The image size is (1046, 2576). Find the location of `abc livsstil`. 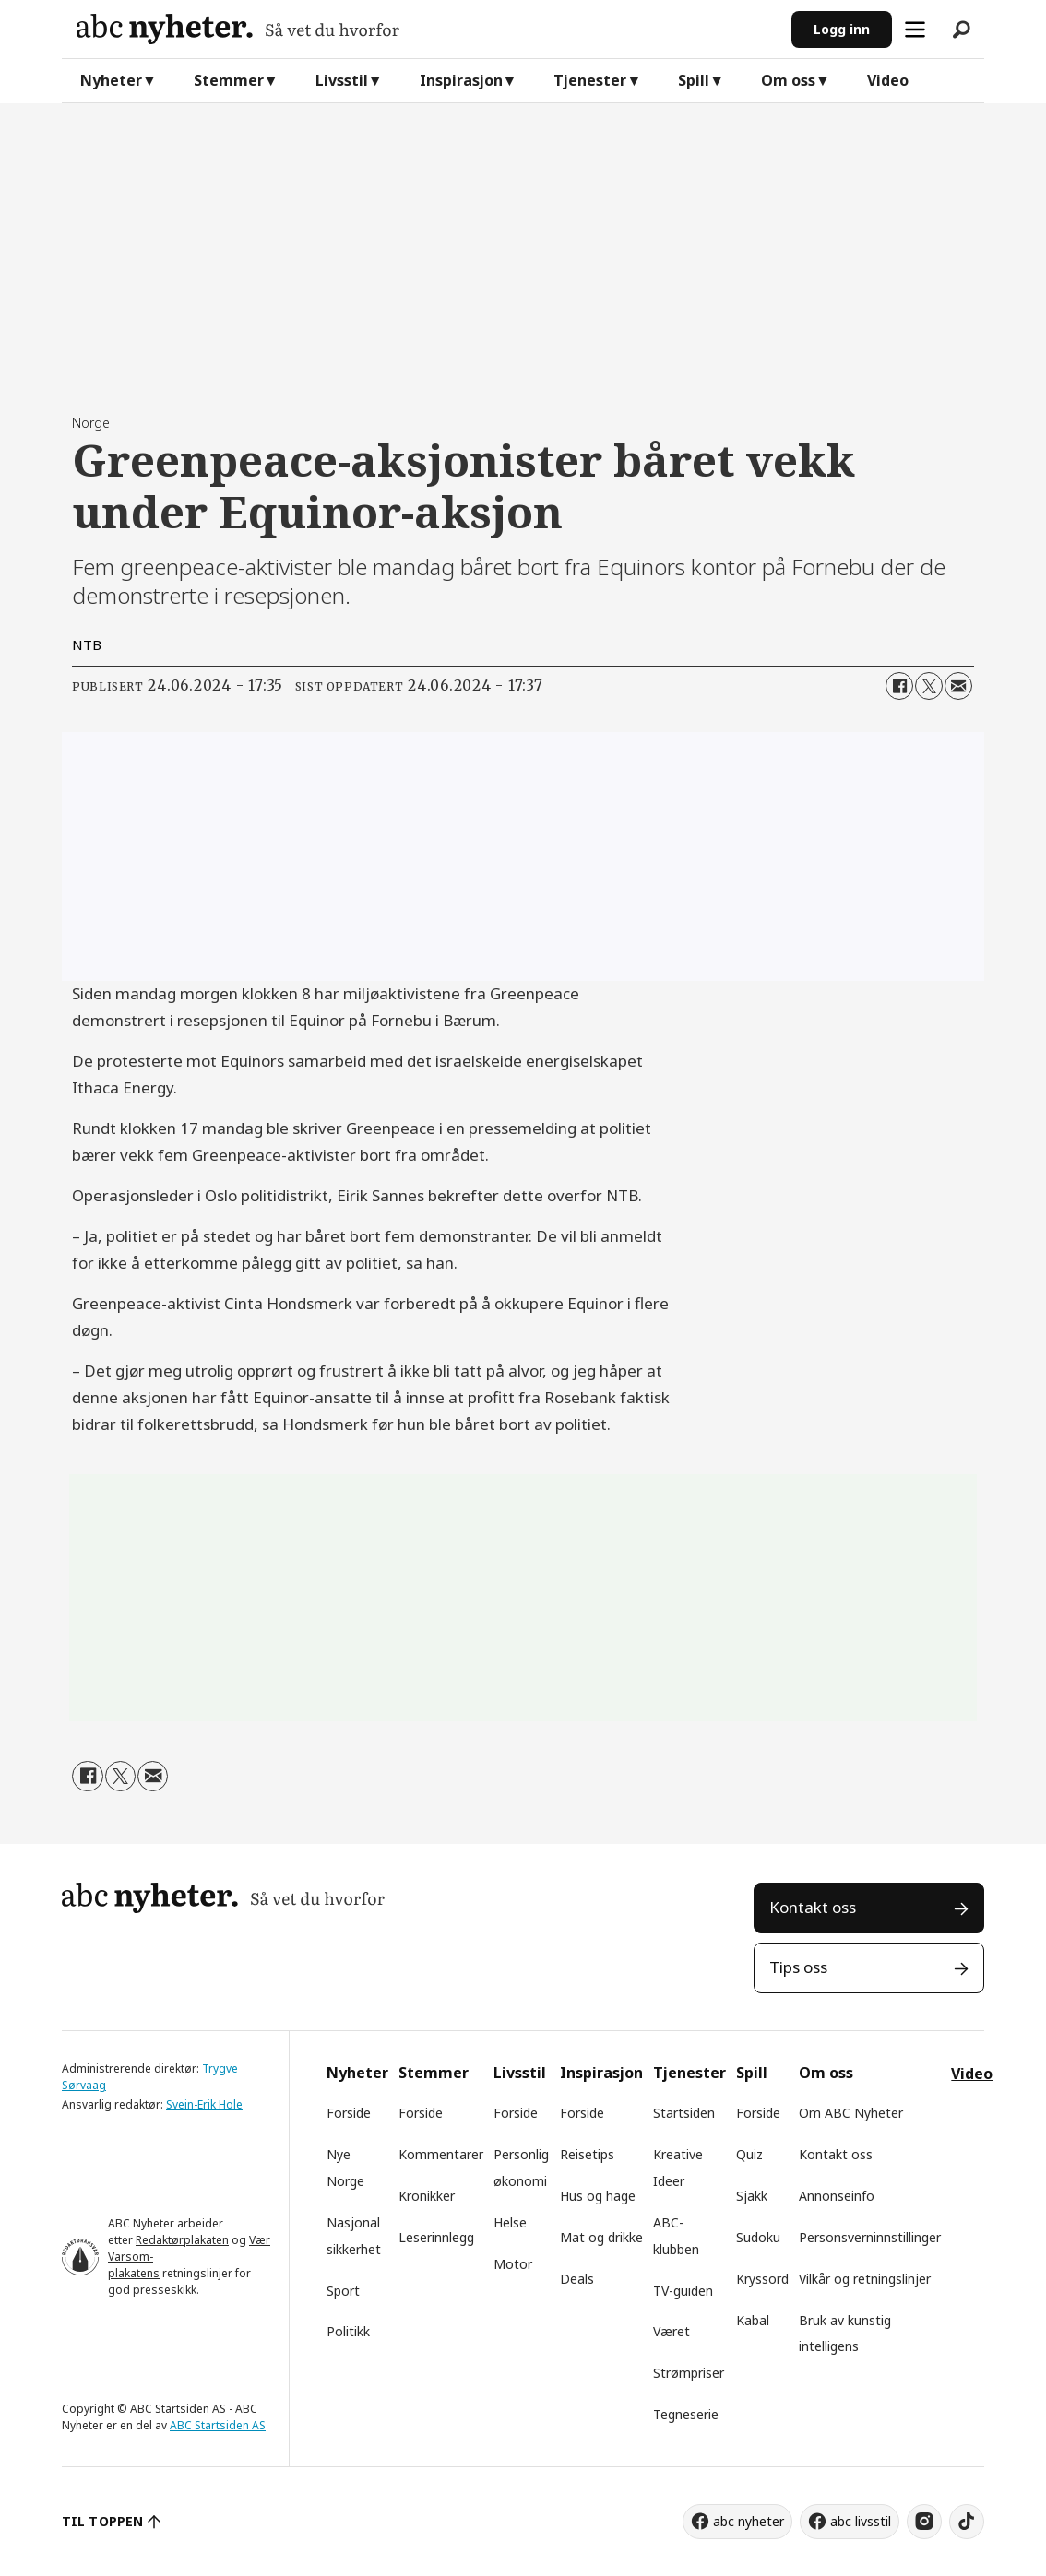

abc livsstil is located at coordinates (860, 2521).